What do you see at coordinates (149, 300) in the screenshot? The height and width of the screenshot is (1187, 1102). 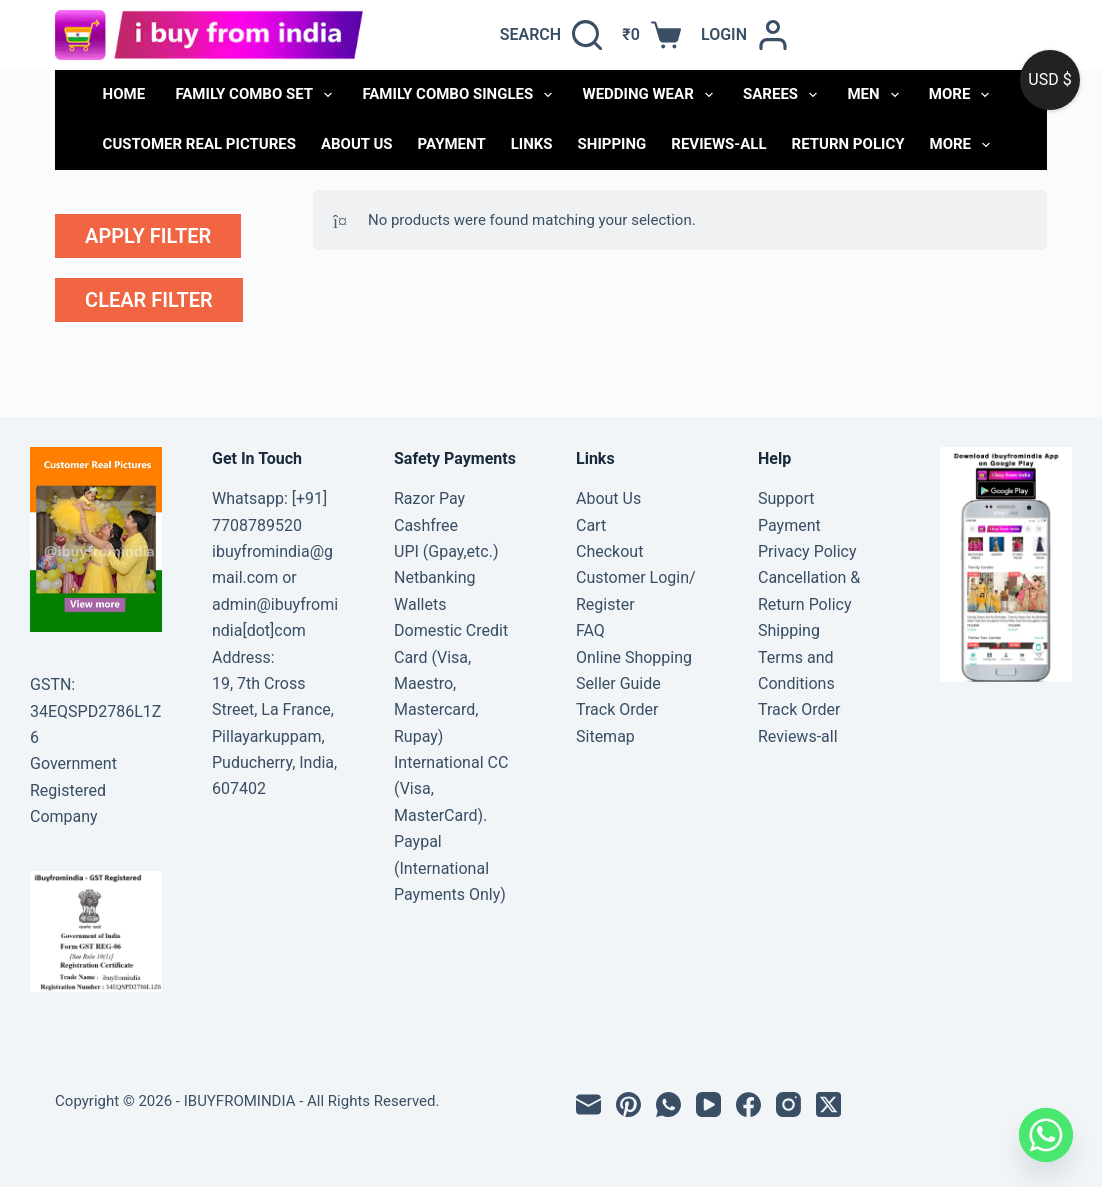 I see `clear filter` at bounding box center [149, 300].